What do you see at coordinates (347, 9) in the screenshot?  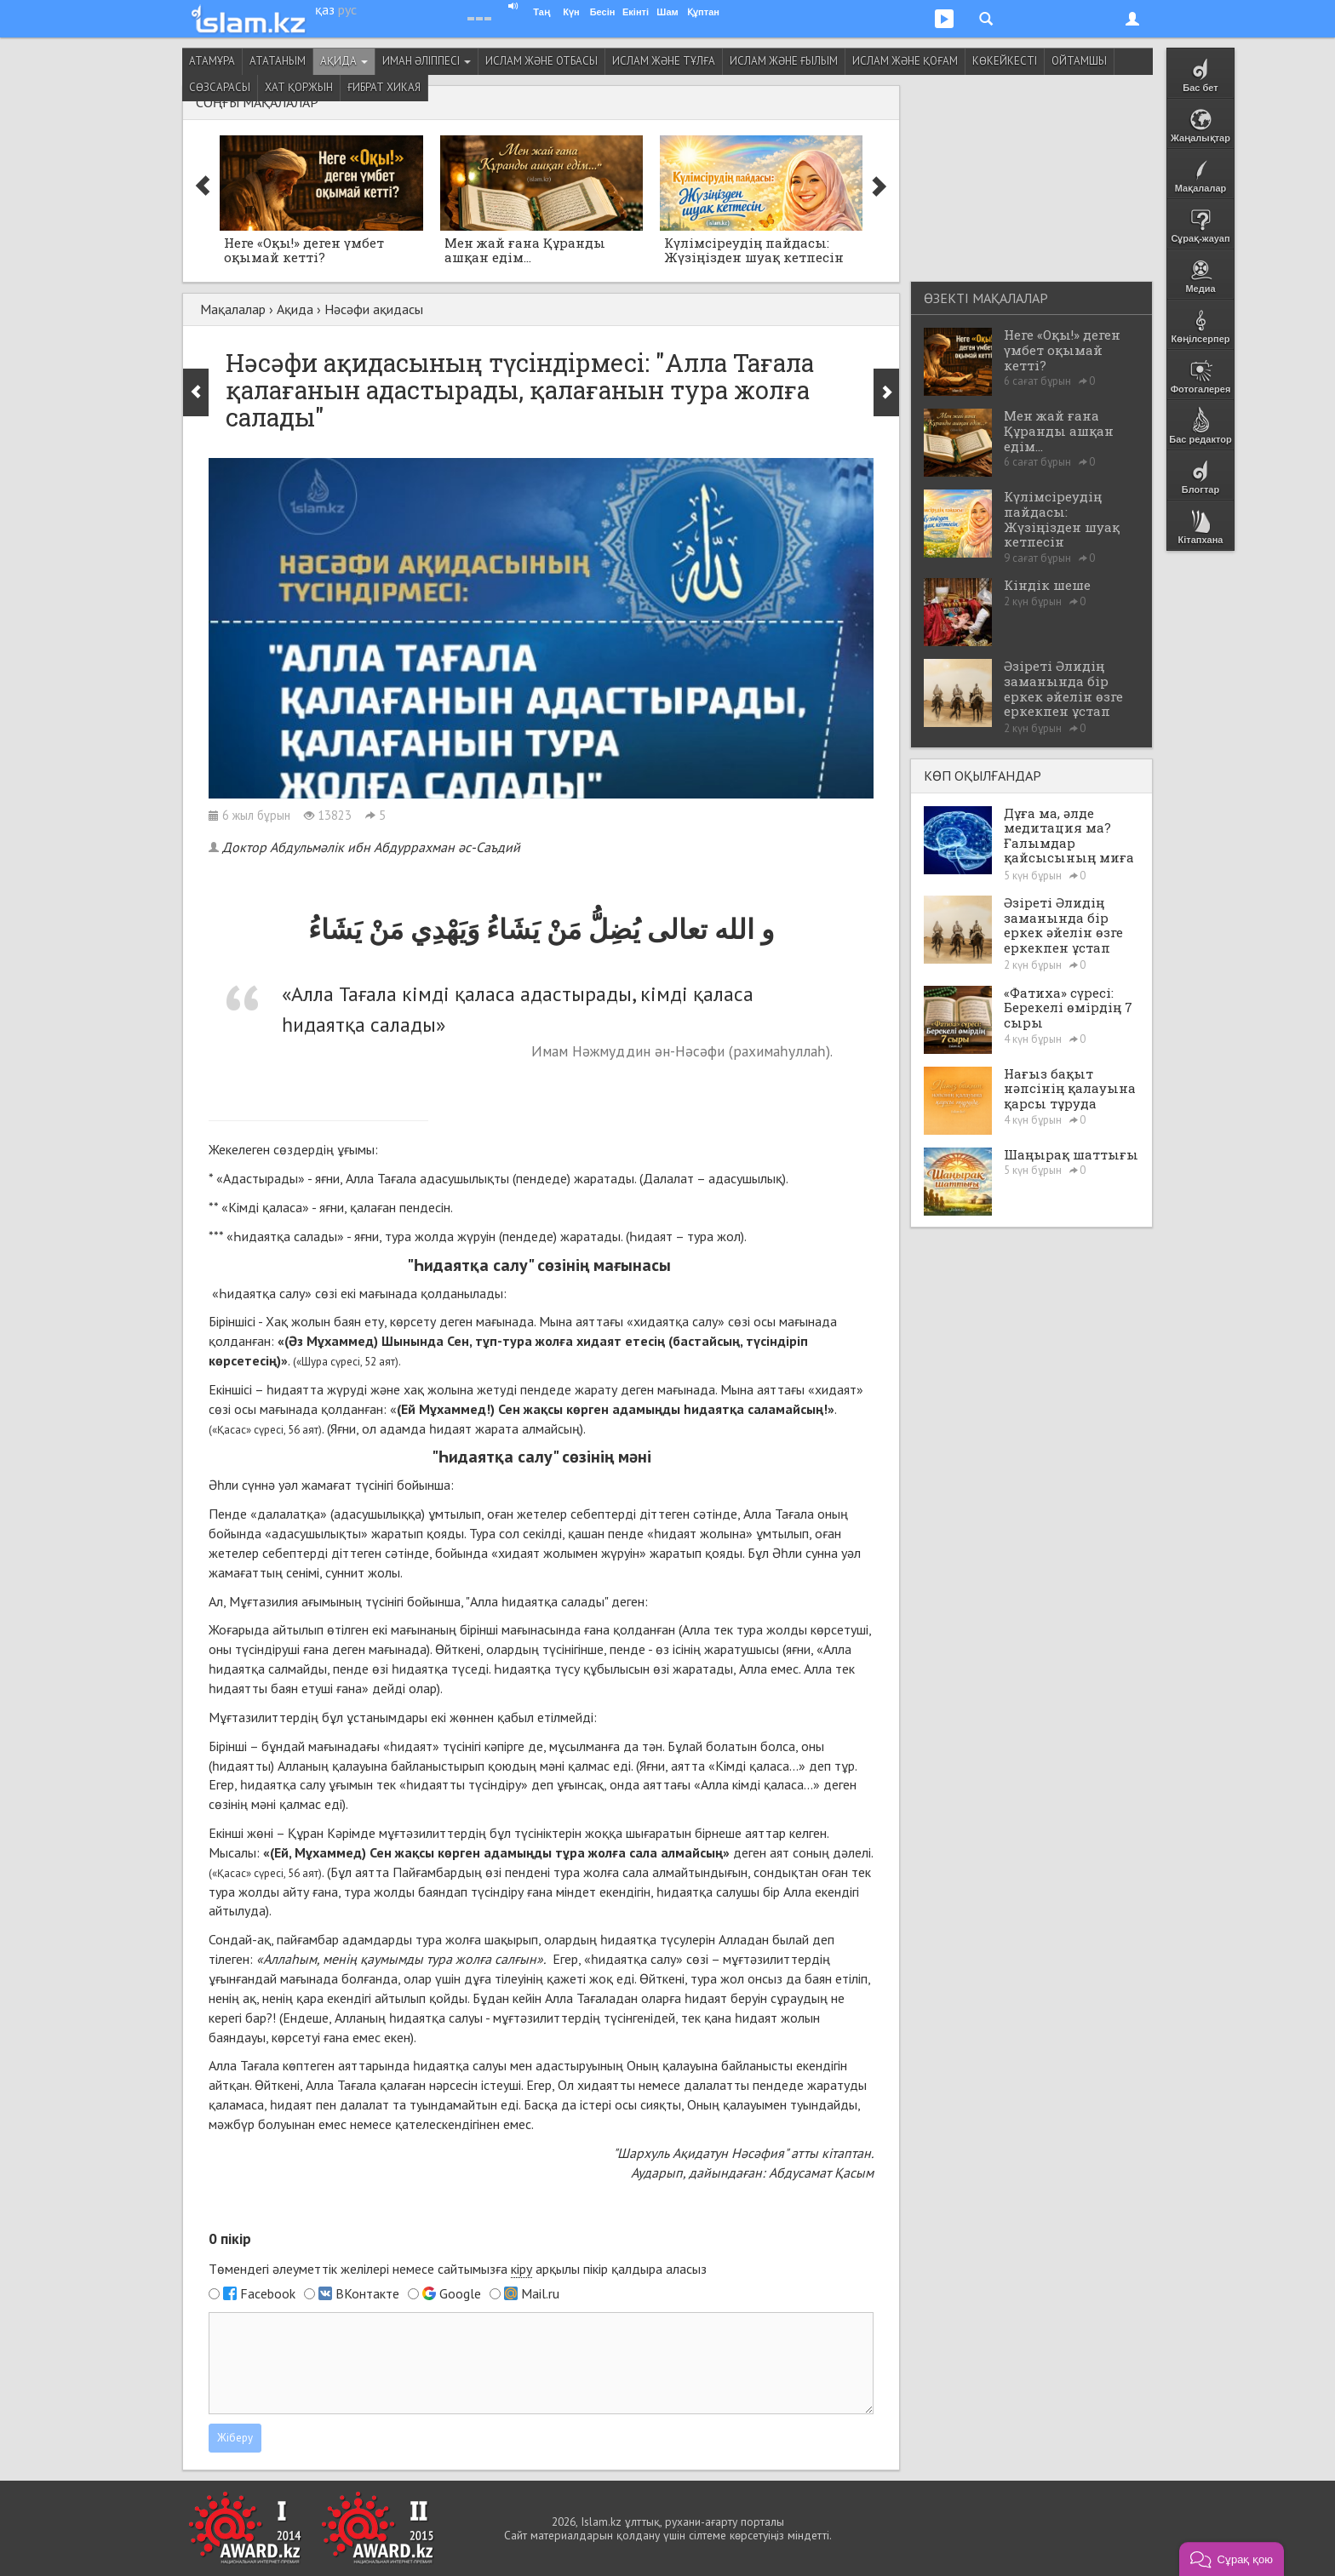 I see `рус` at bounding box center [347, 9].